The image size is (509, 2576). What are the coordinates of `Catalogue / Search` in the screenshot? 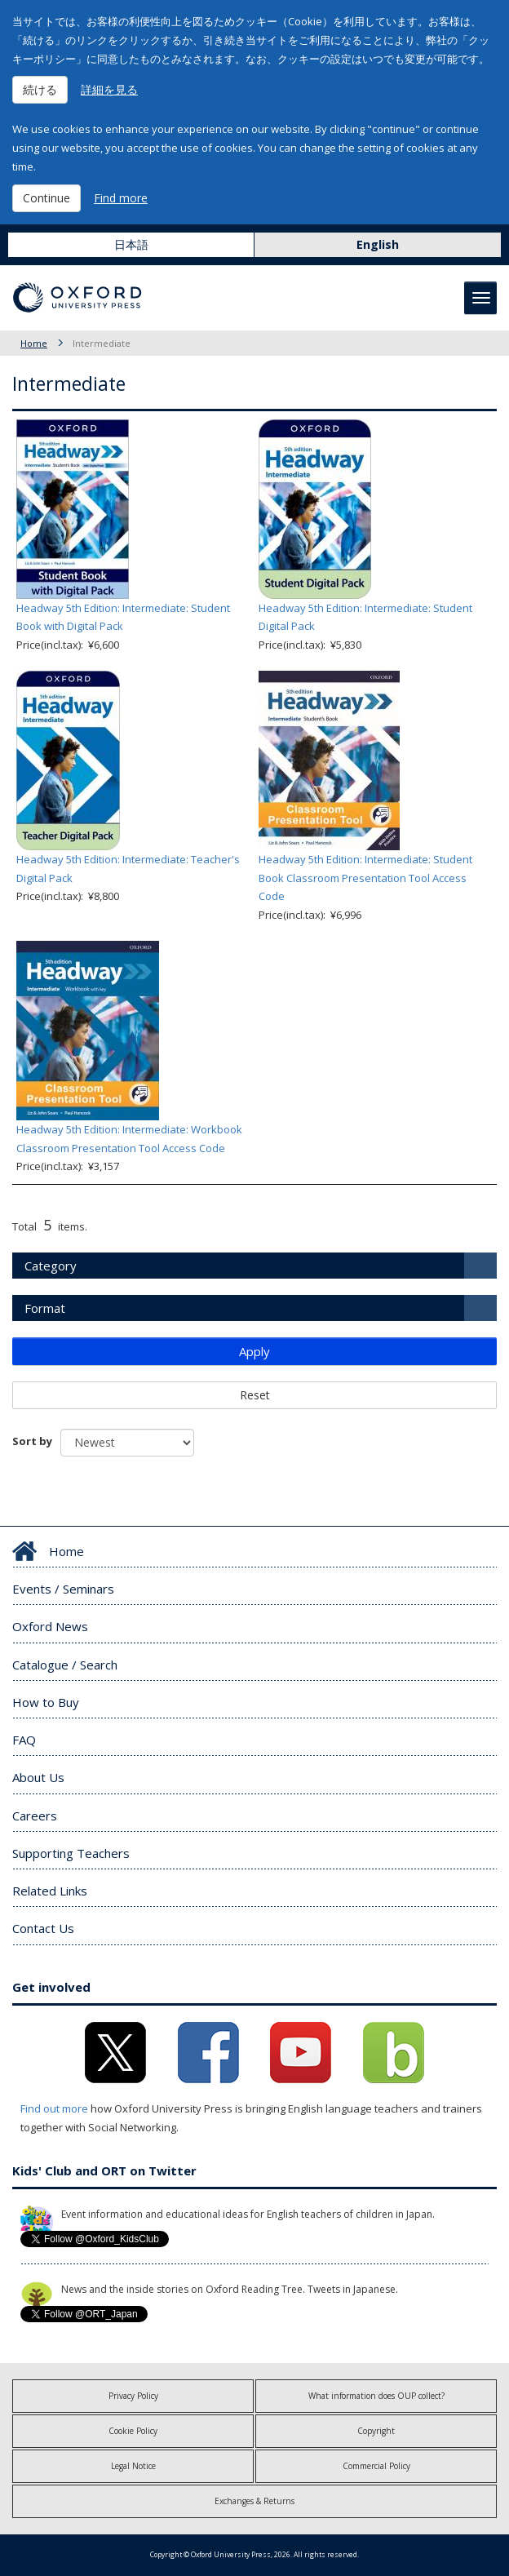 It's located at (64, 1664).